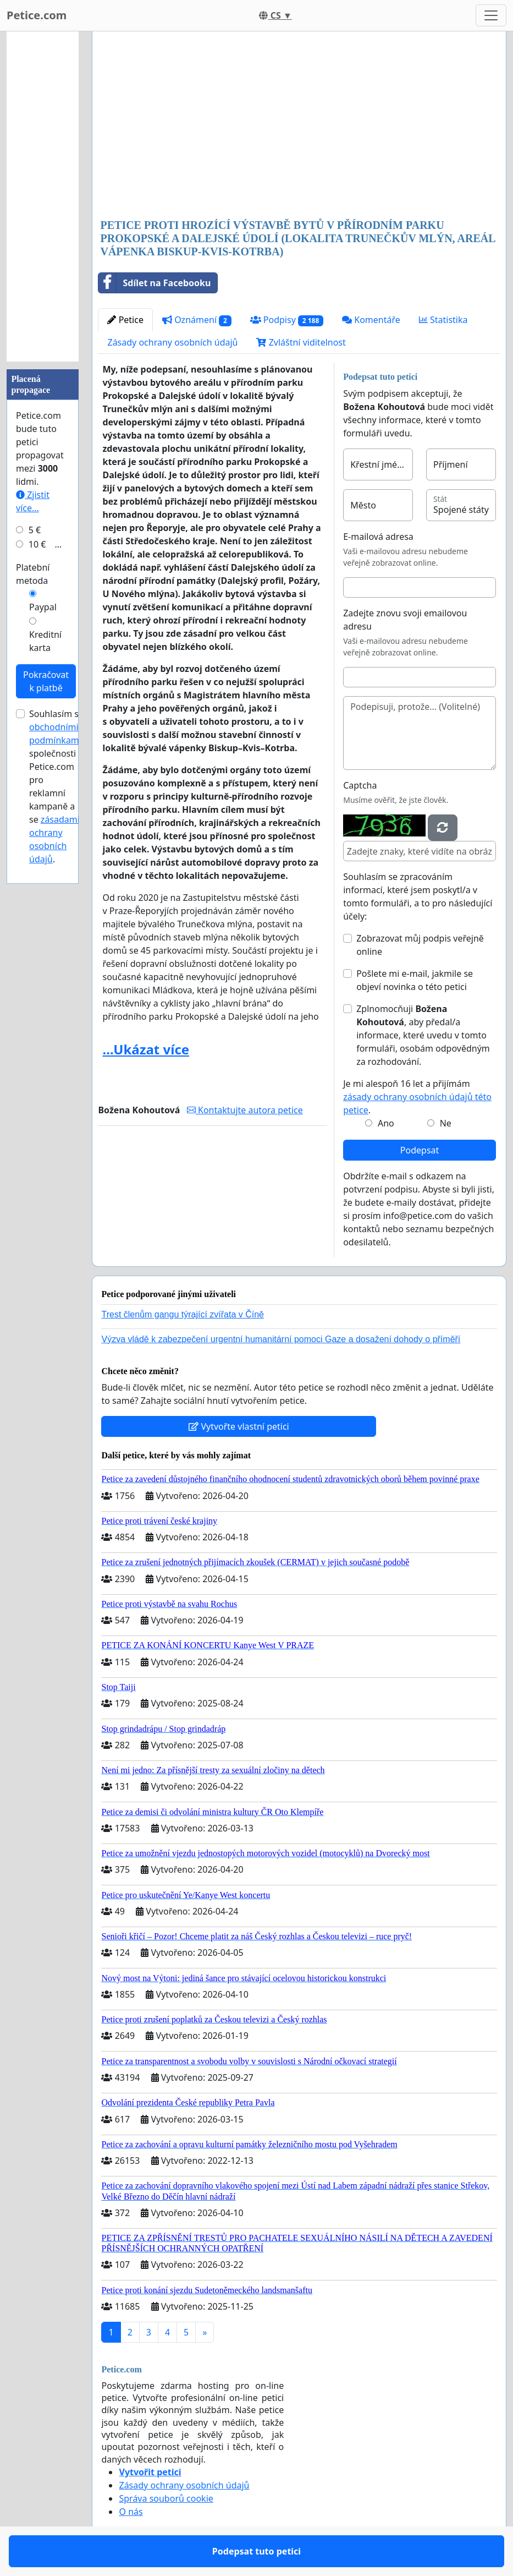 The height and width of the screenshot is (2576, 513). Describe the element at coordinates (35, 530) in the screenshot. I see `5 €` at that location.